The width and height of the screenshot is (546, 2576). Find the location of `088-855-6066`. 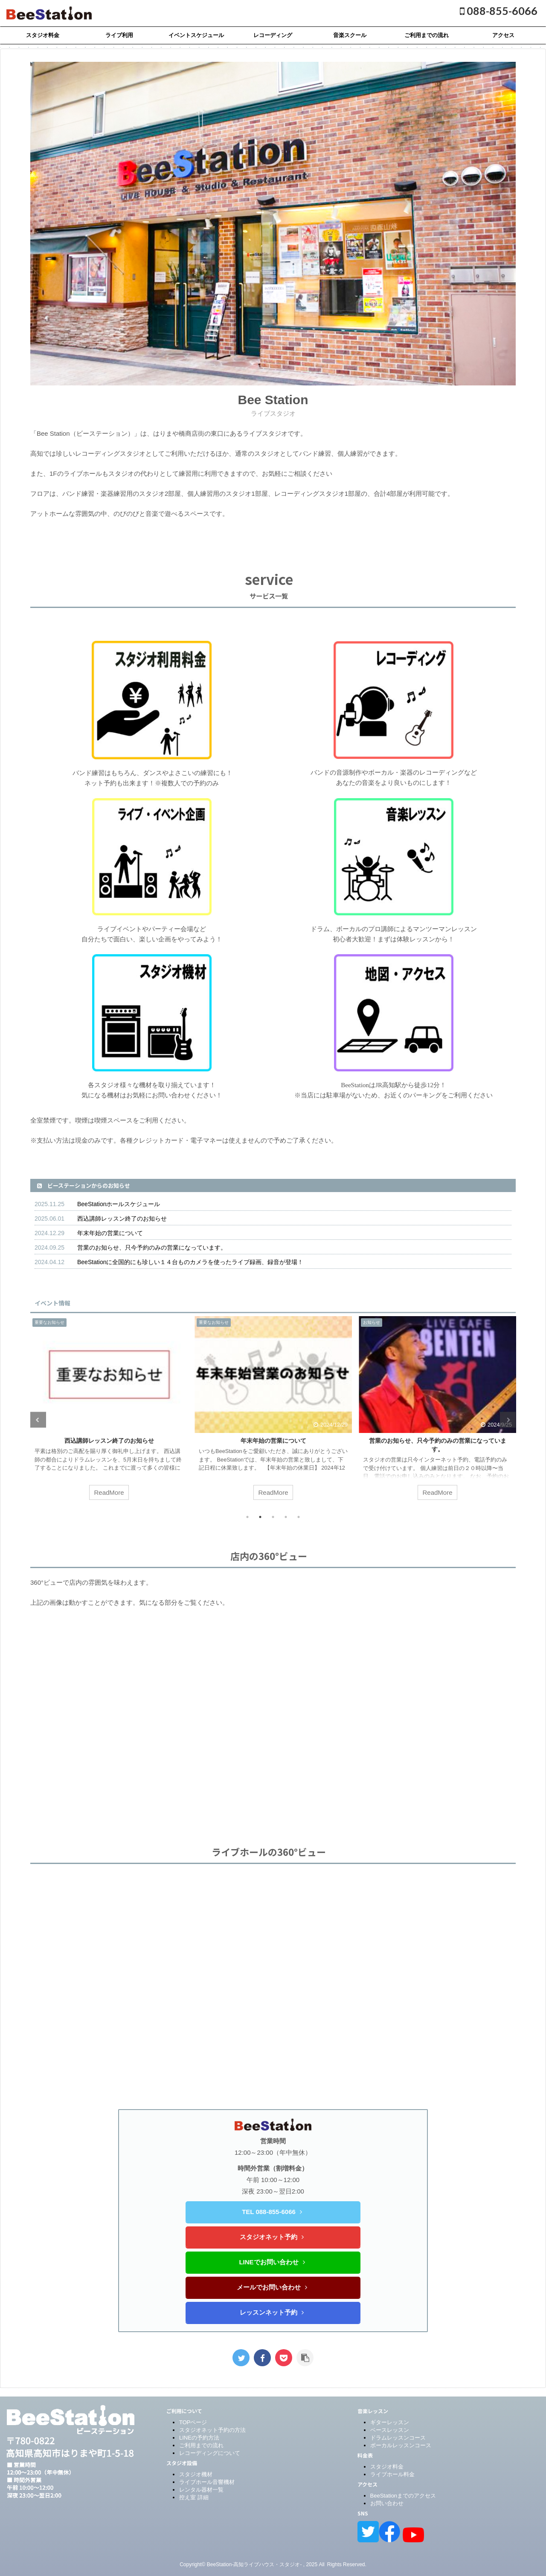

088-855-6066 is located at coordinates (498, 10).